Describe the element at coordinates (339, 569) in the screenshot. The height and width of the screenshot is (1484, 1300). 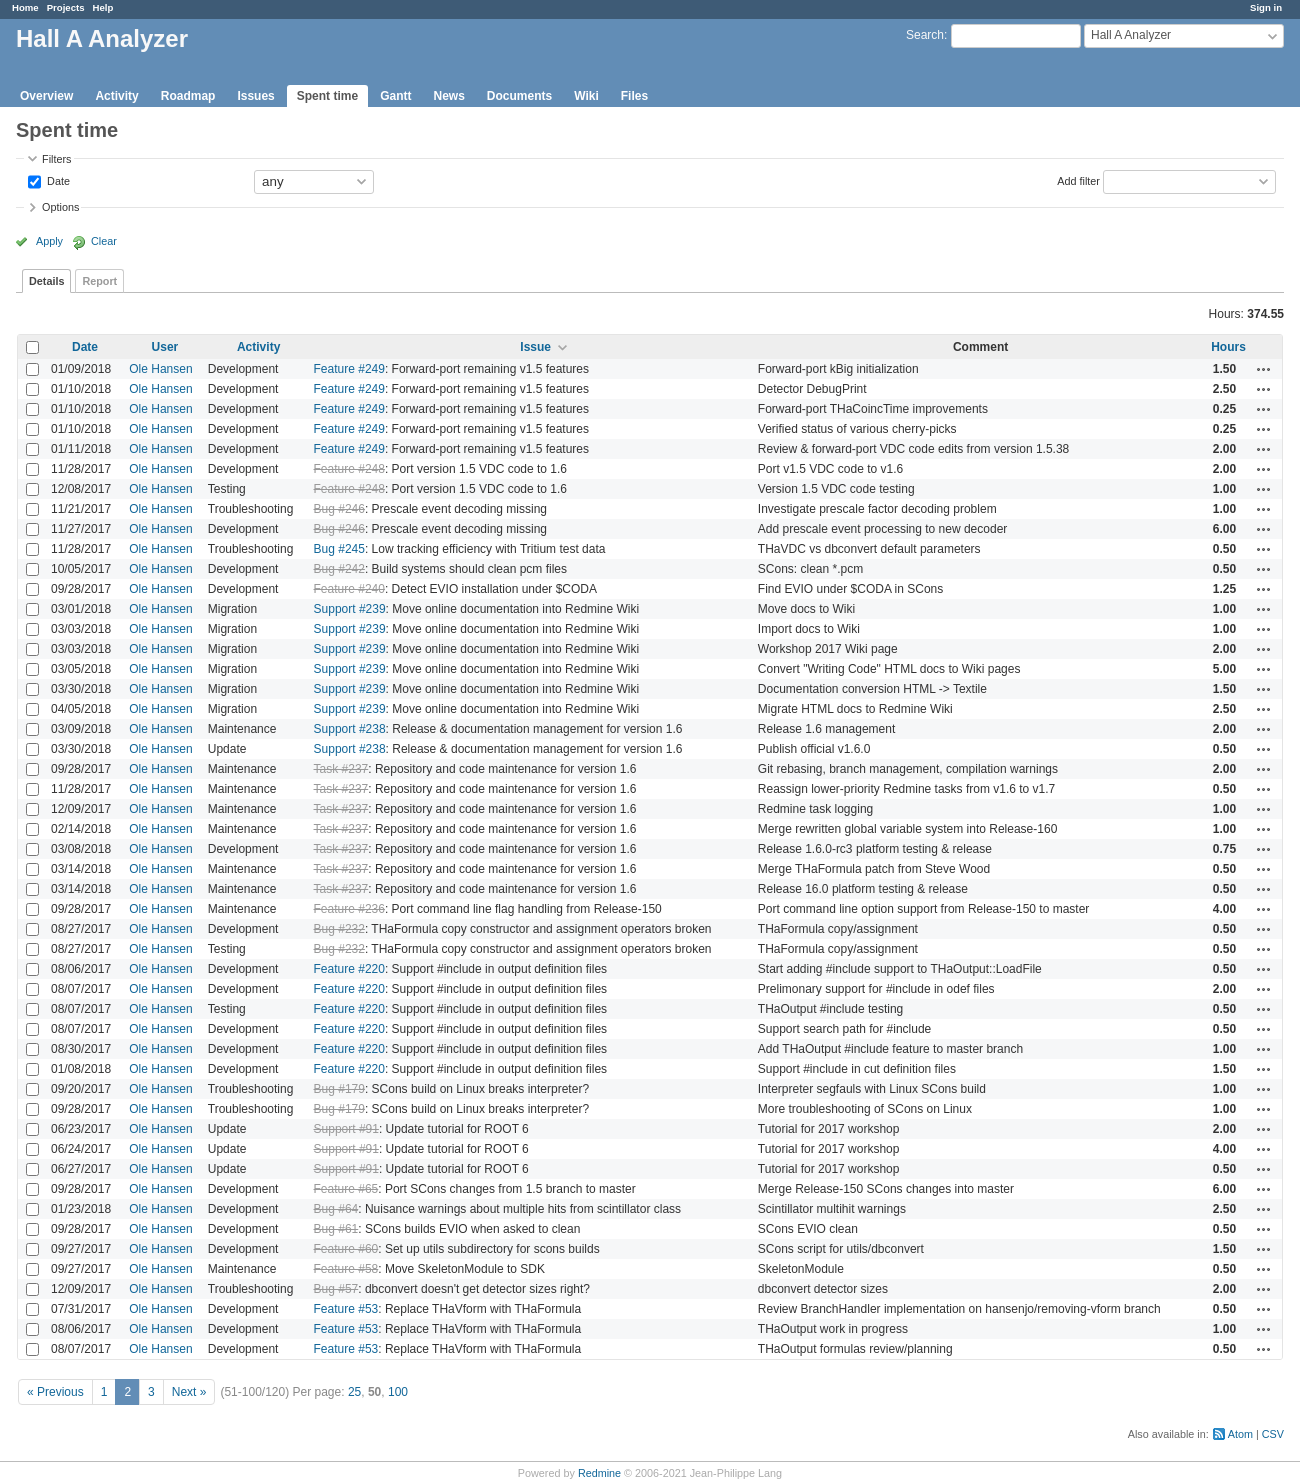
I see `Bug #242` at that location.